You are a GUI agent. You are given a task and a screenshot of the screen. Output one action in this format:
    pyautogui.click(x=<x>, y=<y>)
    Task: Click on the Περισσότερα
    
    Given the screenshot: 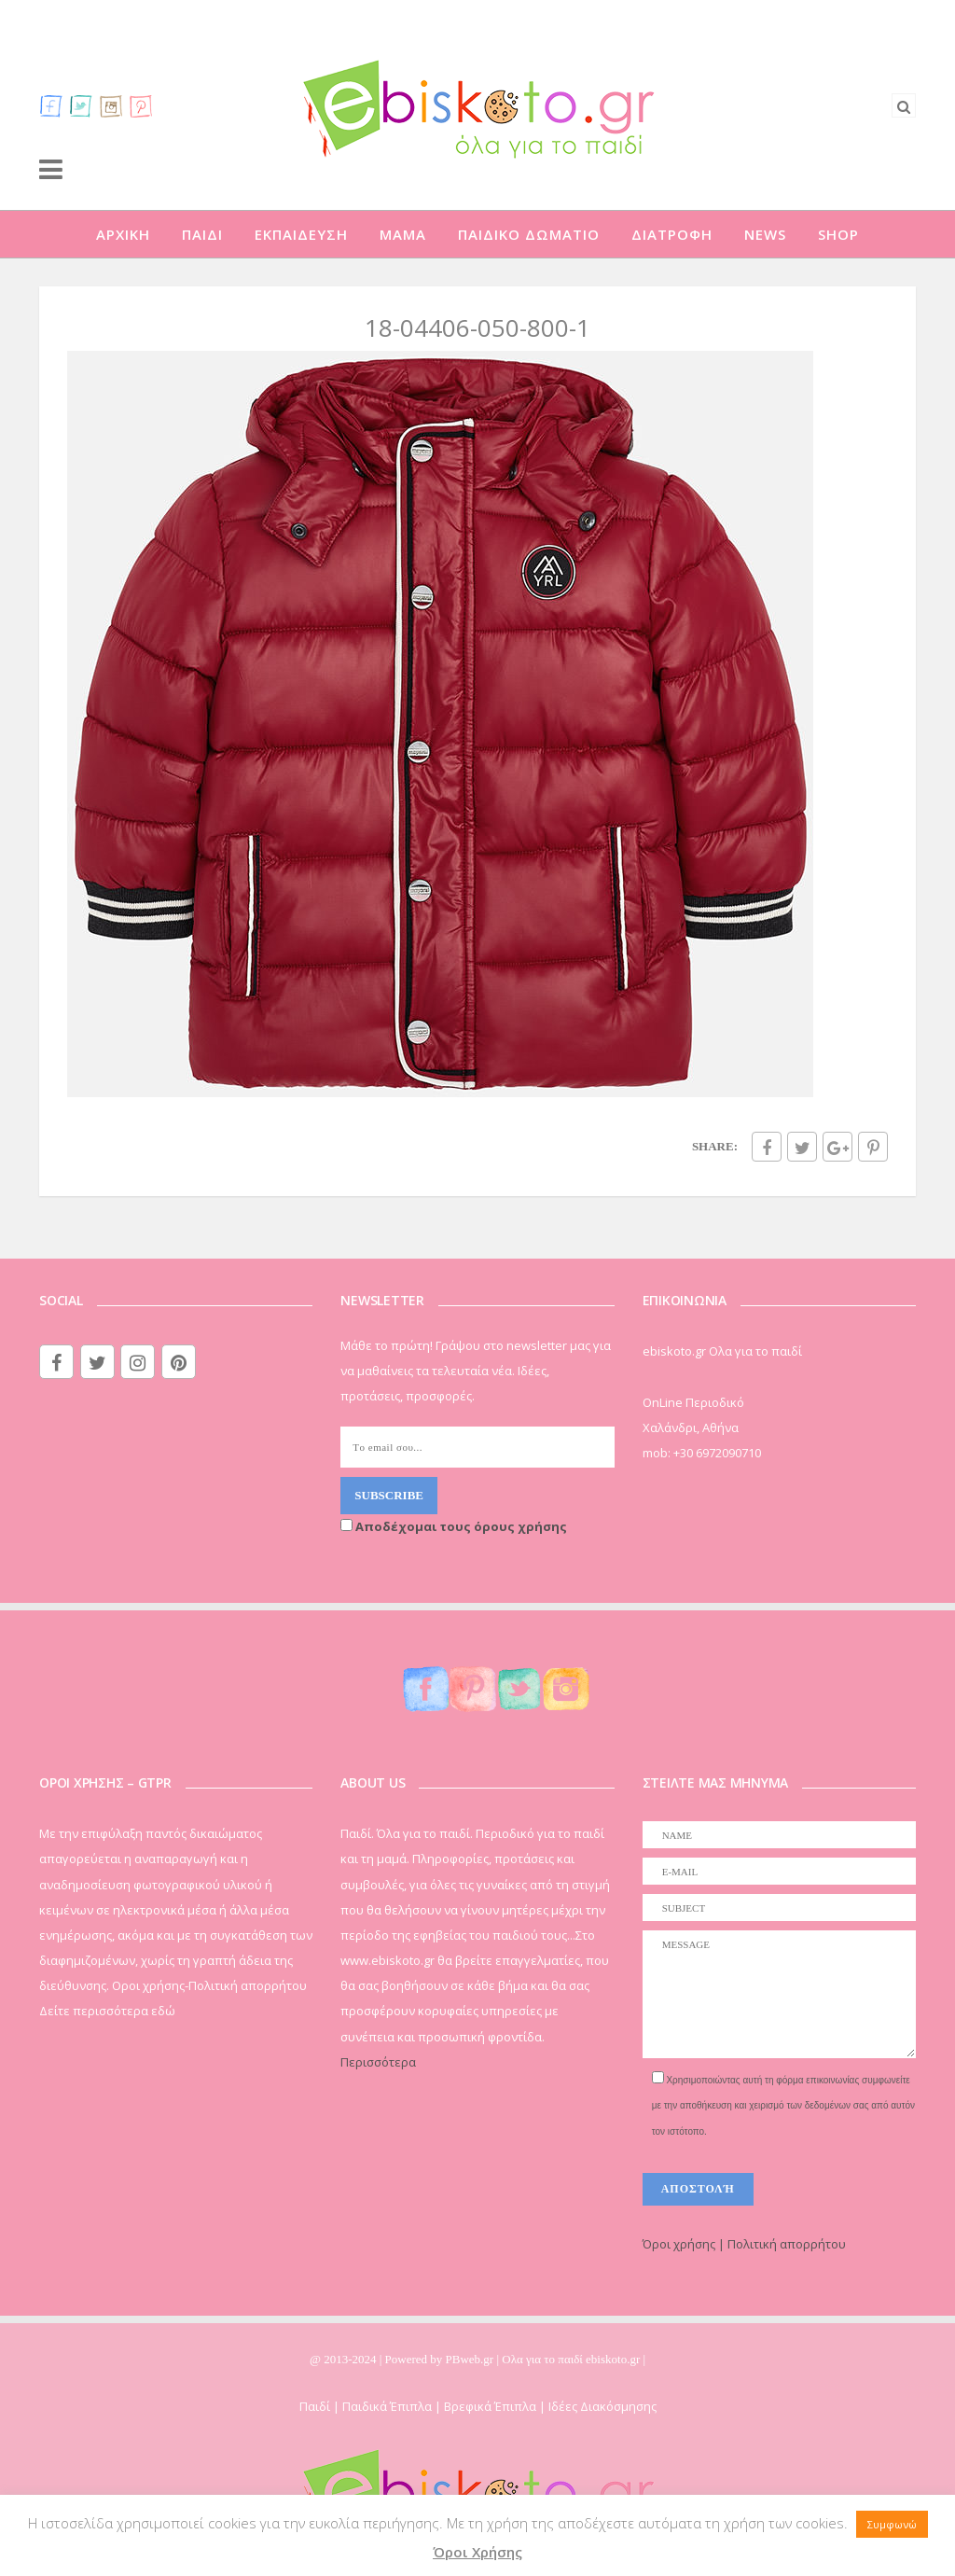 What is the action you would take?
    pyautogui.click(x=378, y=2062)
    